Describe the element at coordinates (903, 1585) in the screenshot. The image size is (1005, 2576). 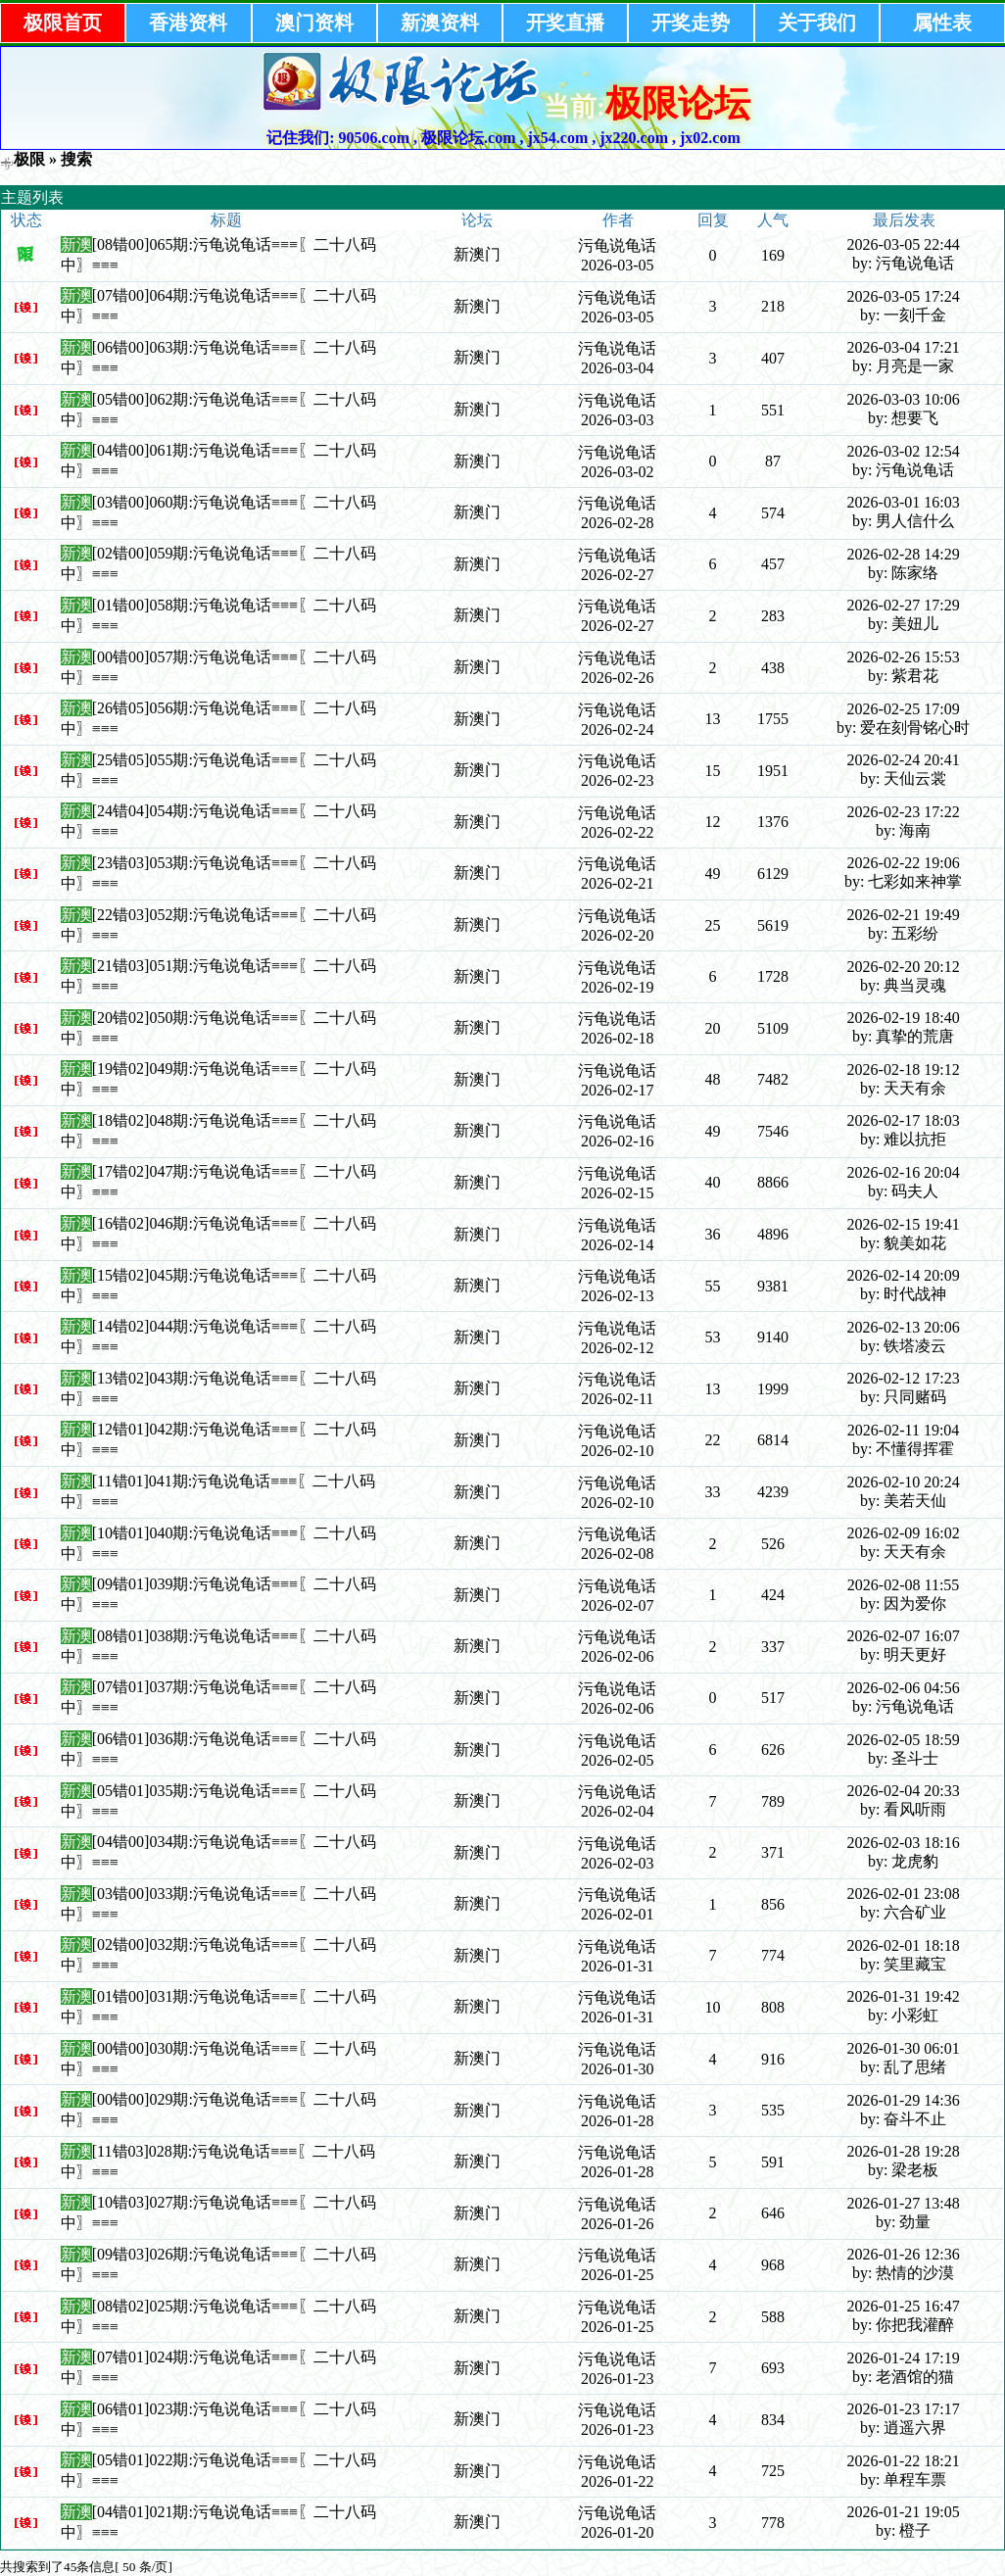
I see `2026-02-08 11:55` at that location.